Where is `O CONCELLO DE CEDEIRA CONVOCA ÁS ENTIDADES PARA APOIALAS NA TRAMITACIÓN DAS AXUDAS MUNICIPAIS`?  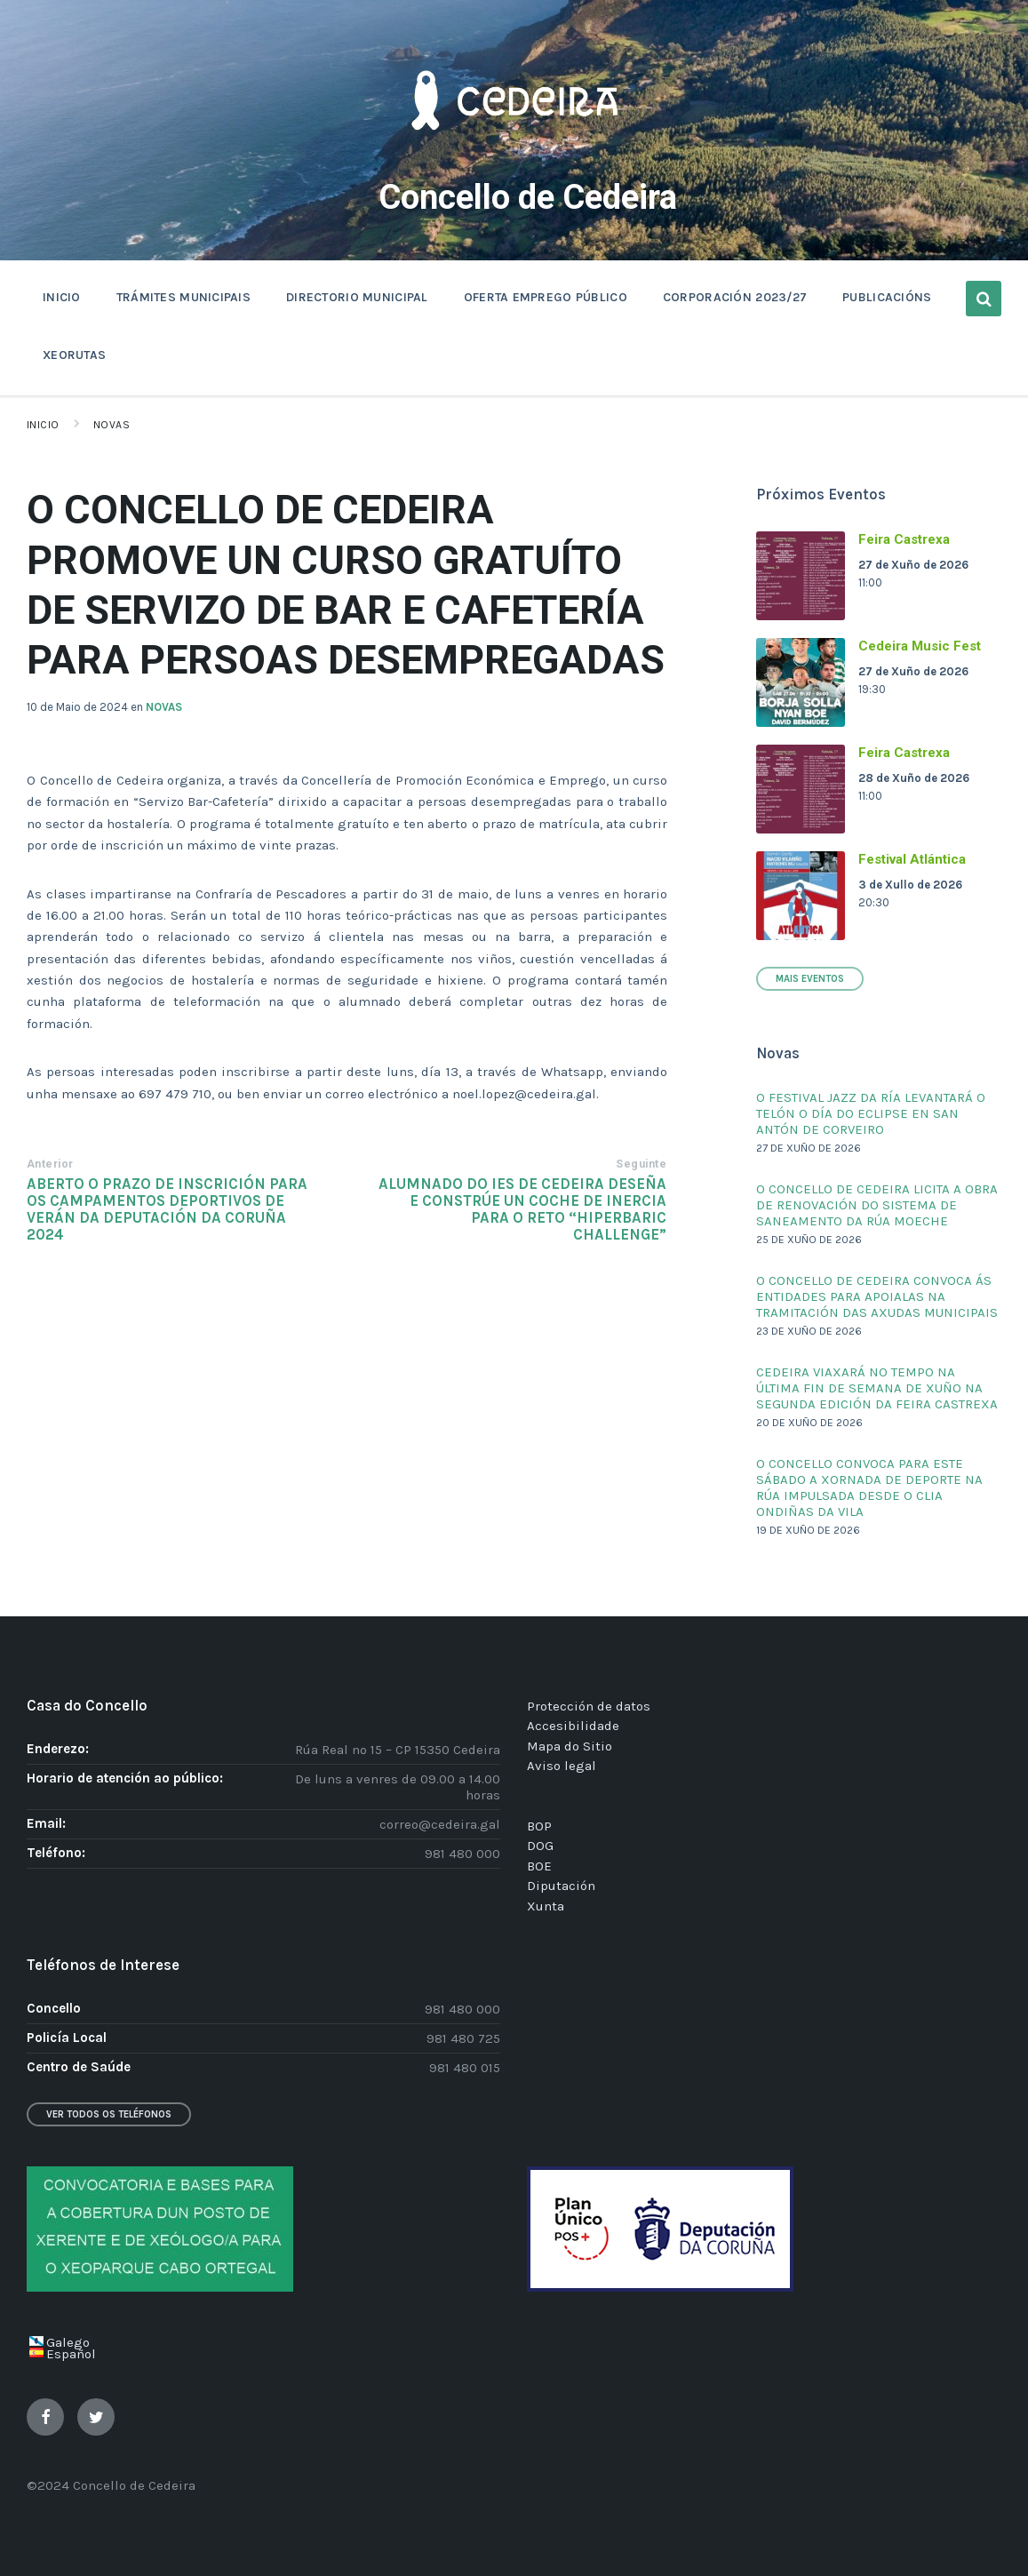
O CONCELLO DE CEDEIRA CONVOCA ÁS ENTIDADES PARA APOIALAS NA TRAMITACIÓN DAS AXUDAS MUNICIPAIS is located at coordinates (877, 1296).